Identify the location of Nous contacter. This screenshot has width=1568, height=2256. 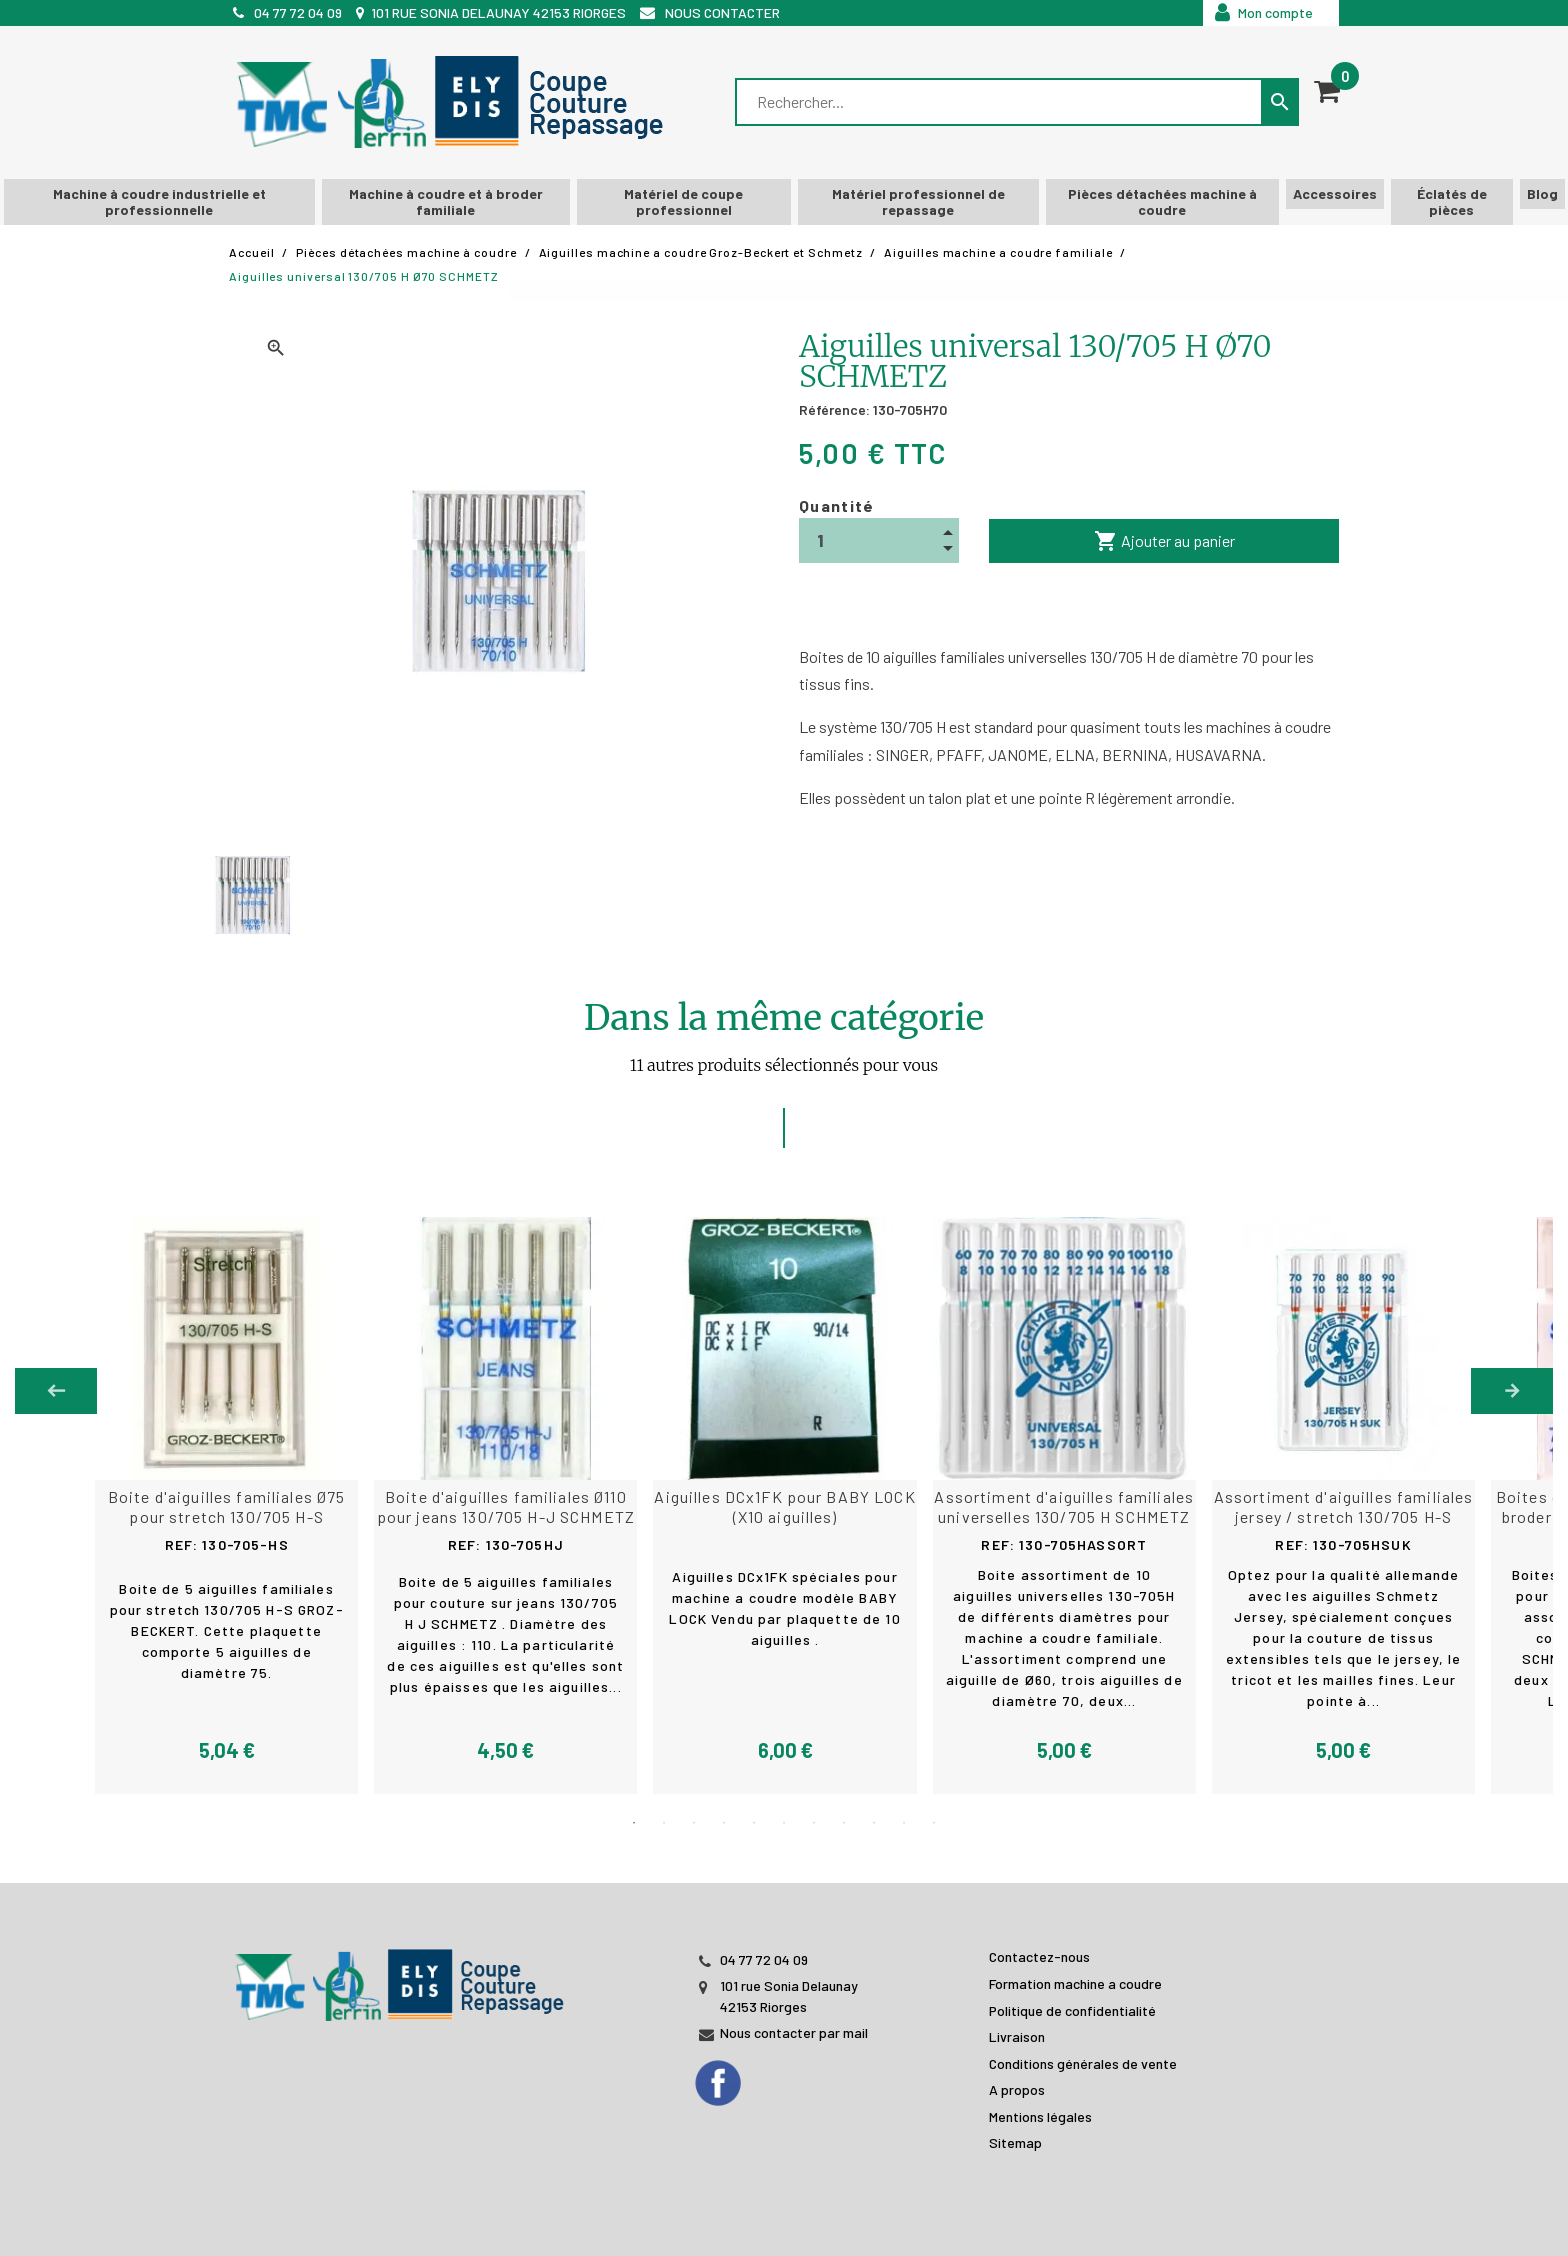
(722, 12).